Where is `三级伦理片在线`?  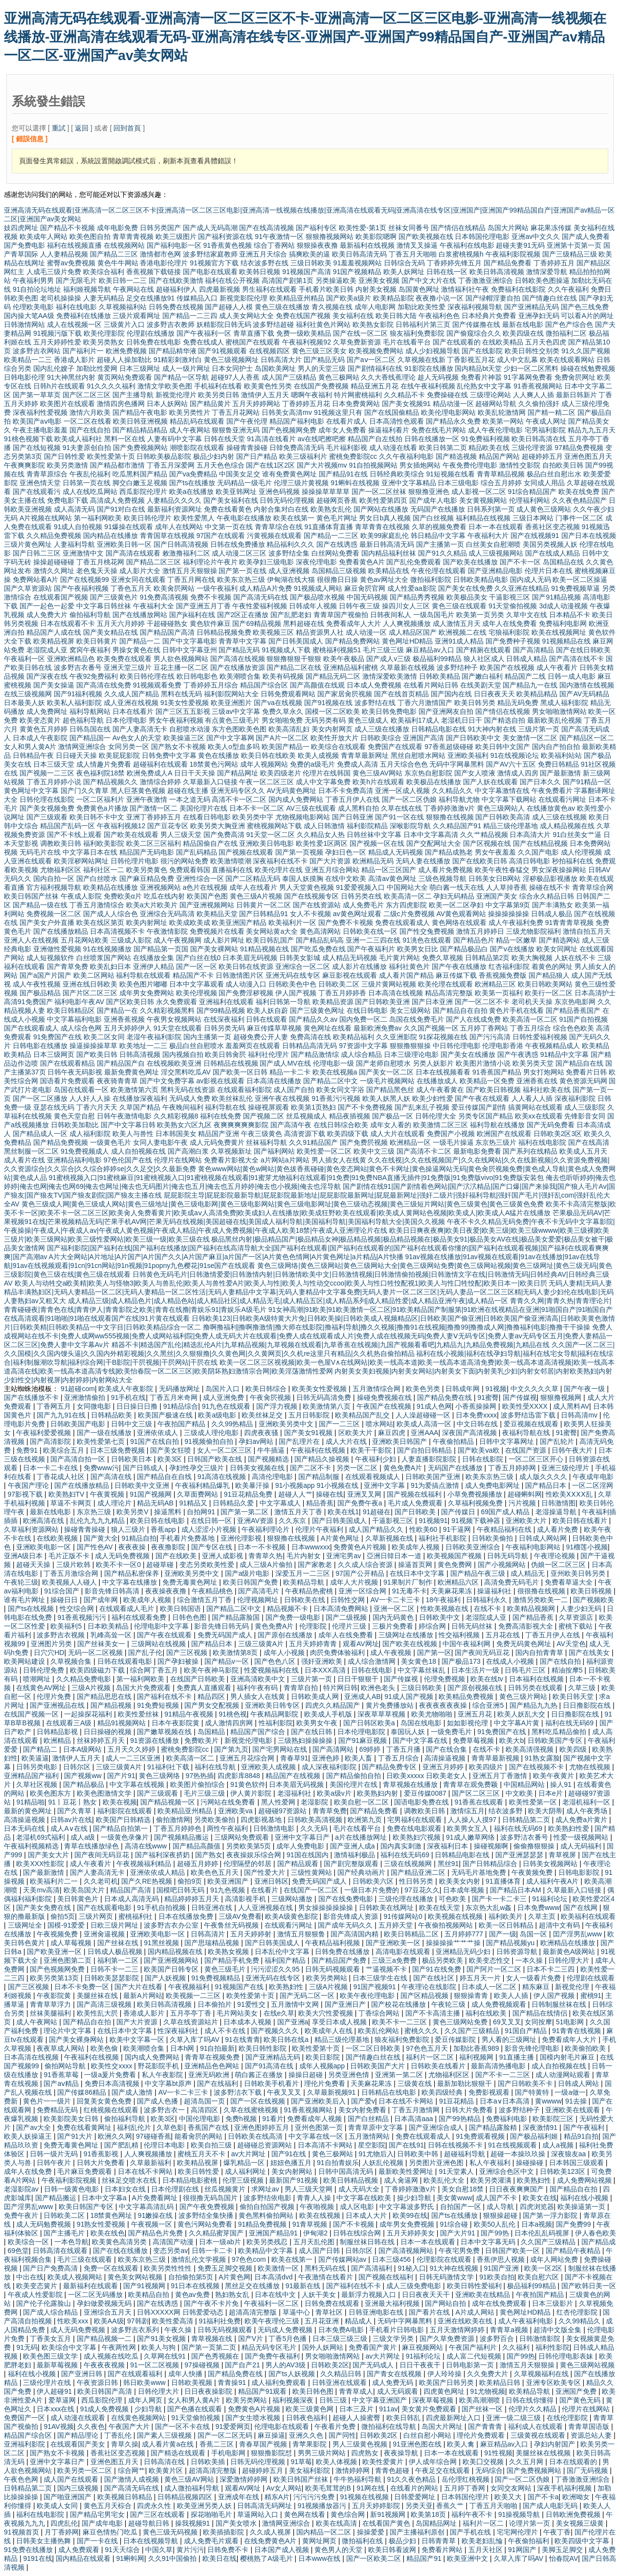 三级伦理片在线 is located at coordinates (48, 2382).